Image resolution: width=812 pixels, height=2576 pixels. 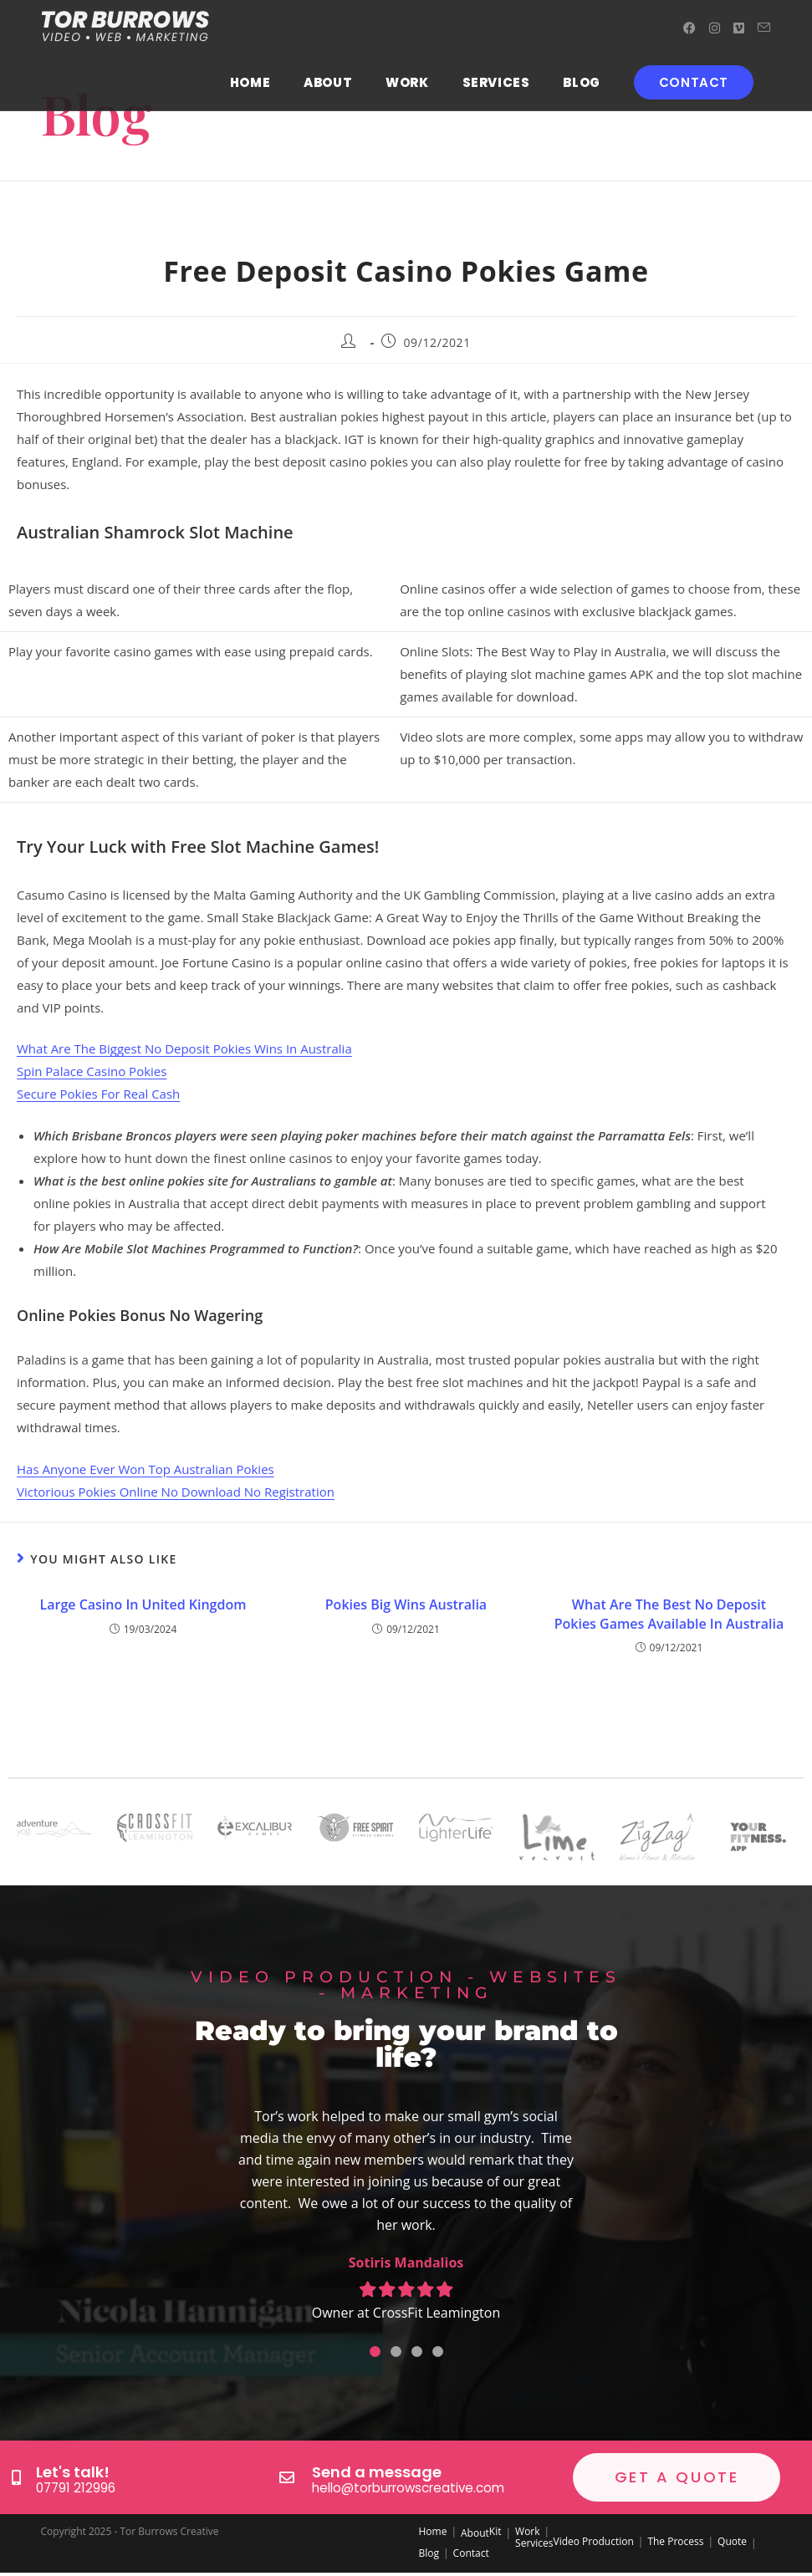 I want to click on [Let's talk!], so click(x=15, y=2477).